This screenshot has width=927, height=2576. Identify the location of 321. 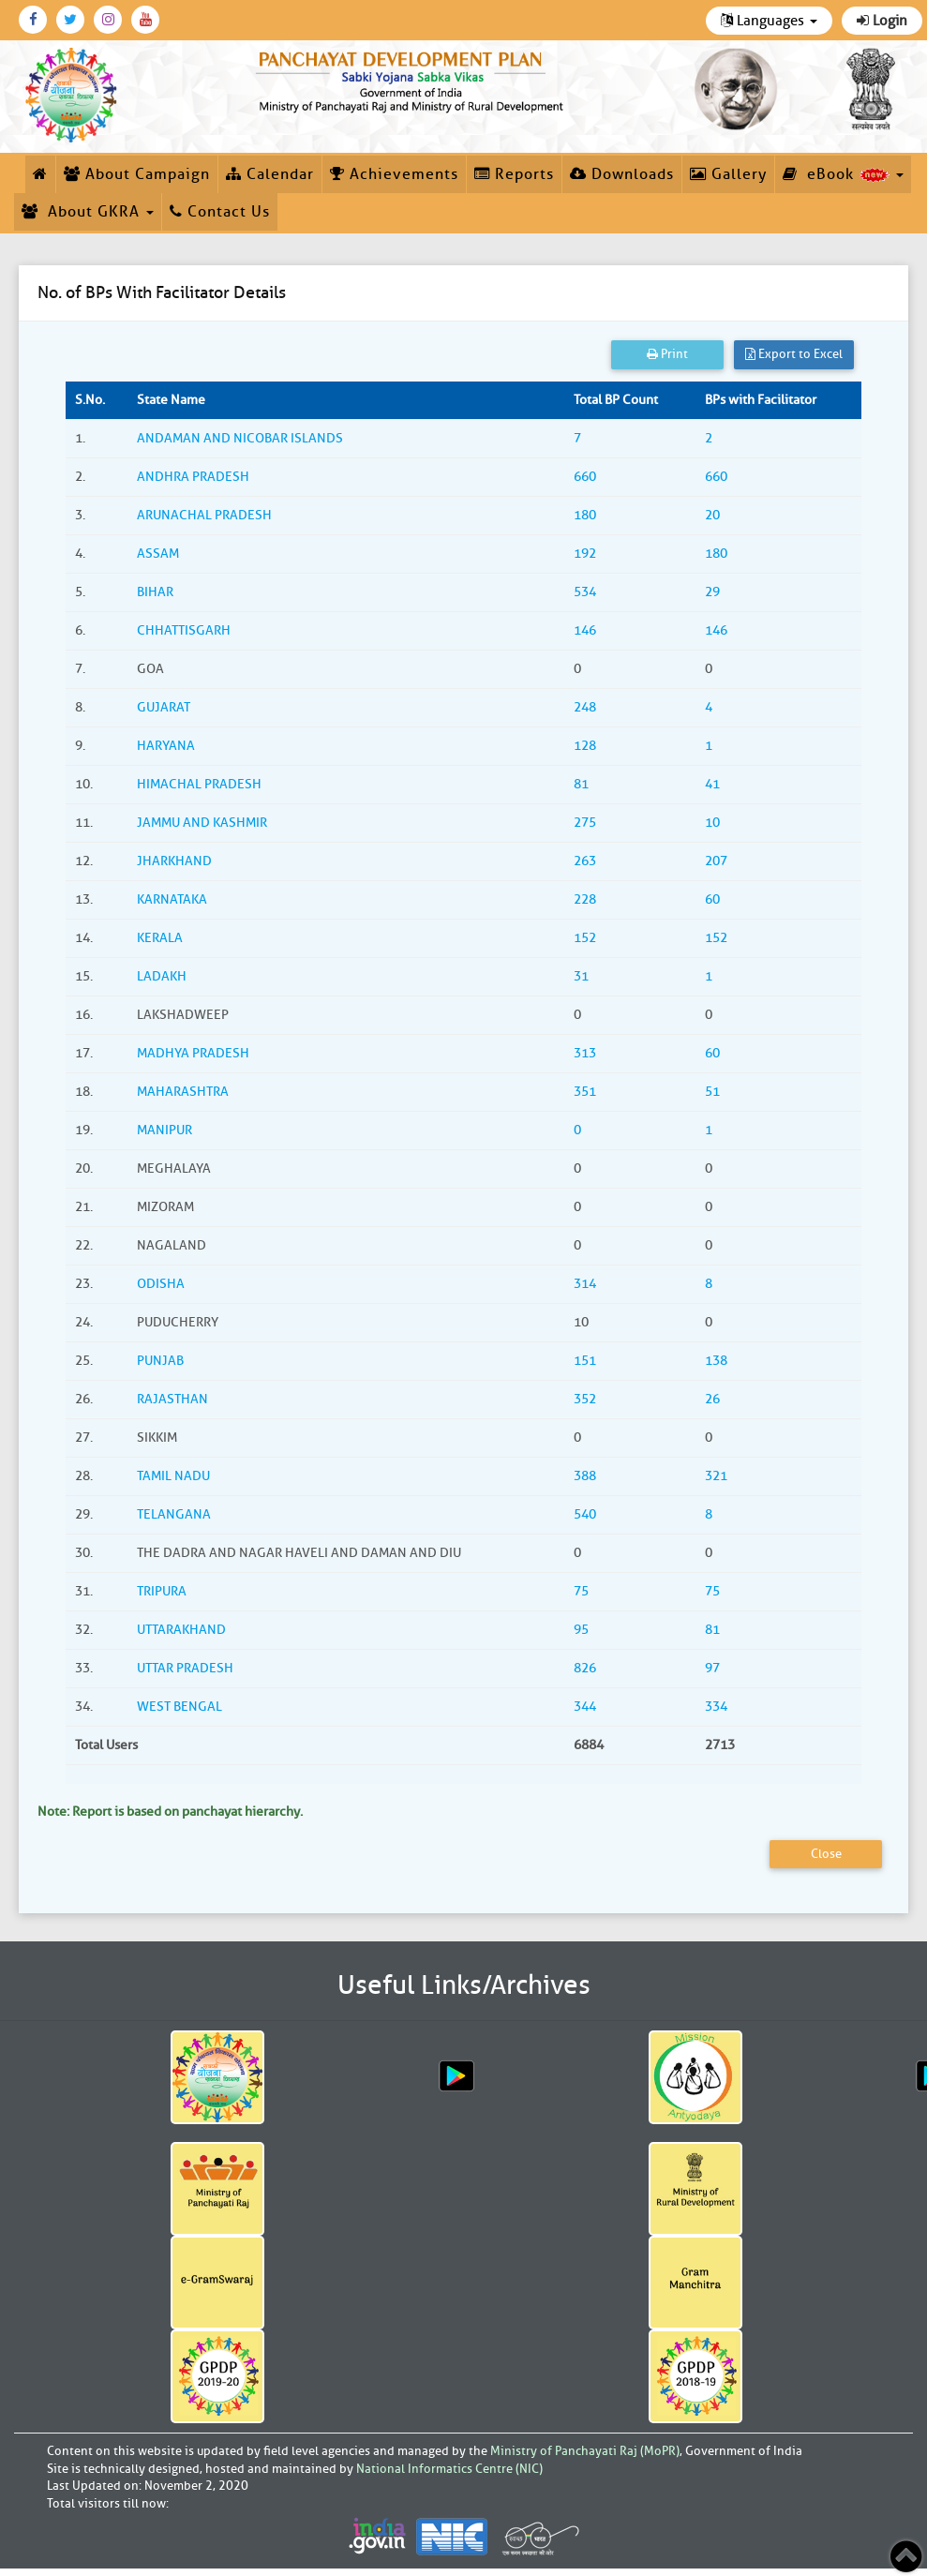
(716, 1476).